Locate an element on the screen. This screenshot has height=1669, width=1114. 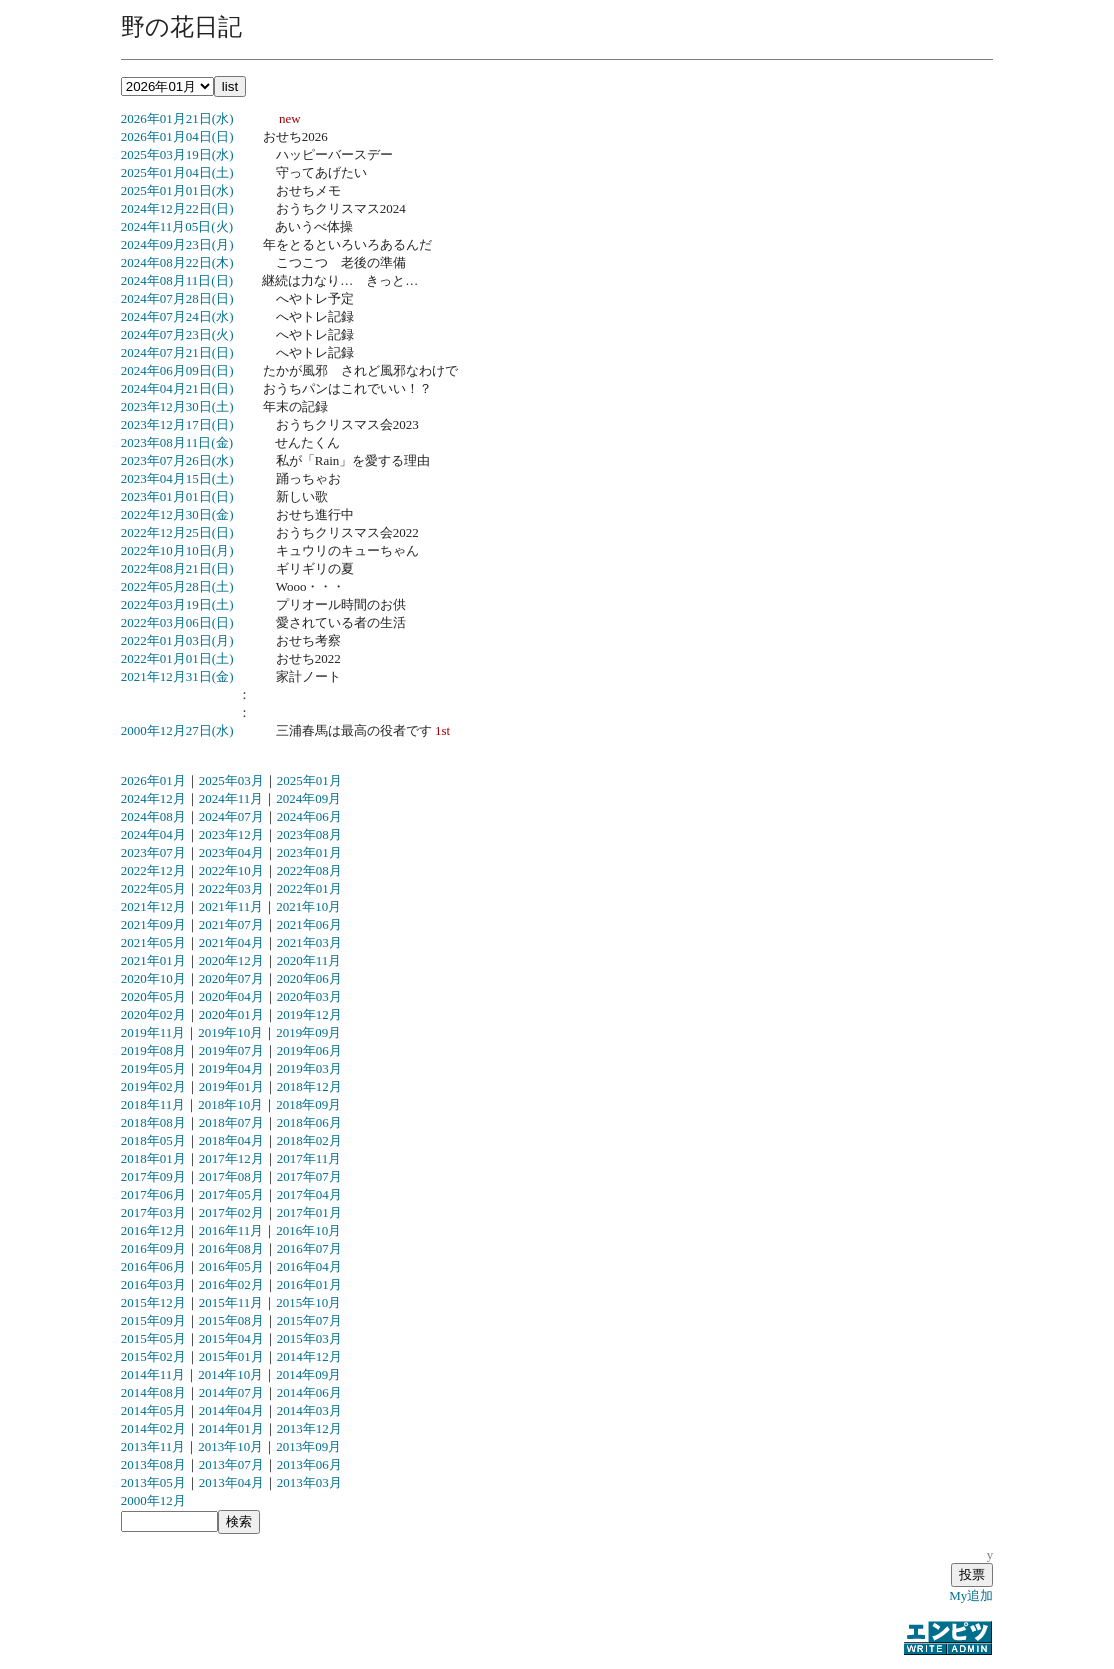
2017年06月 is located at coordinates (153, 1194).